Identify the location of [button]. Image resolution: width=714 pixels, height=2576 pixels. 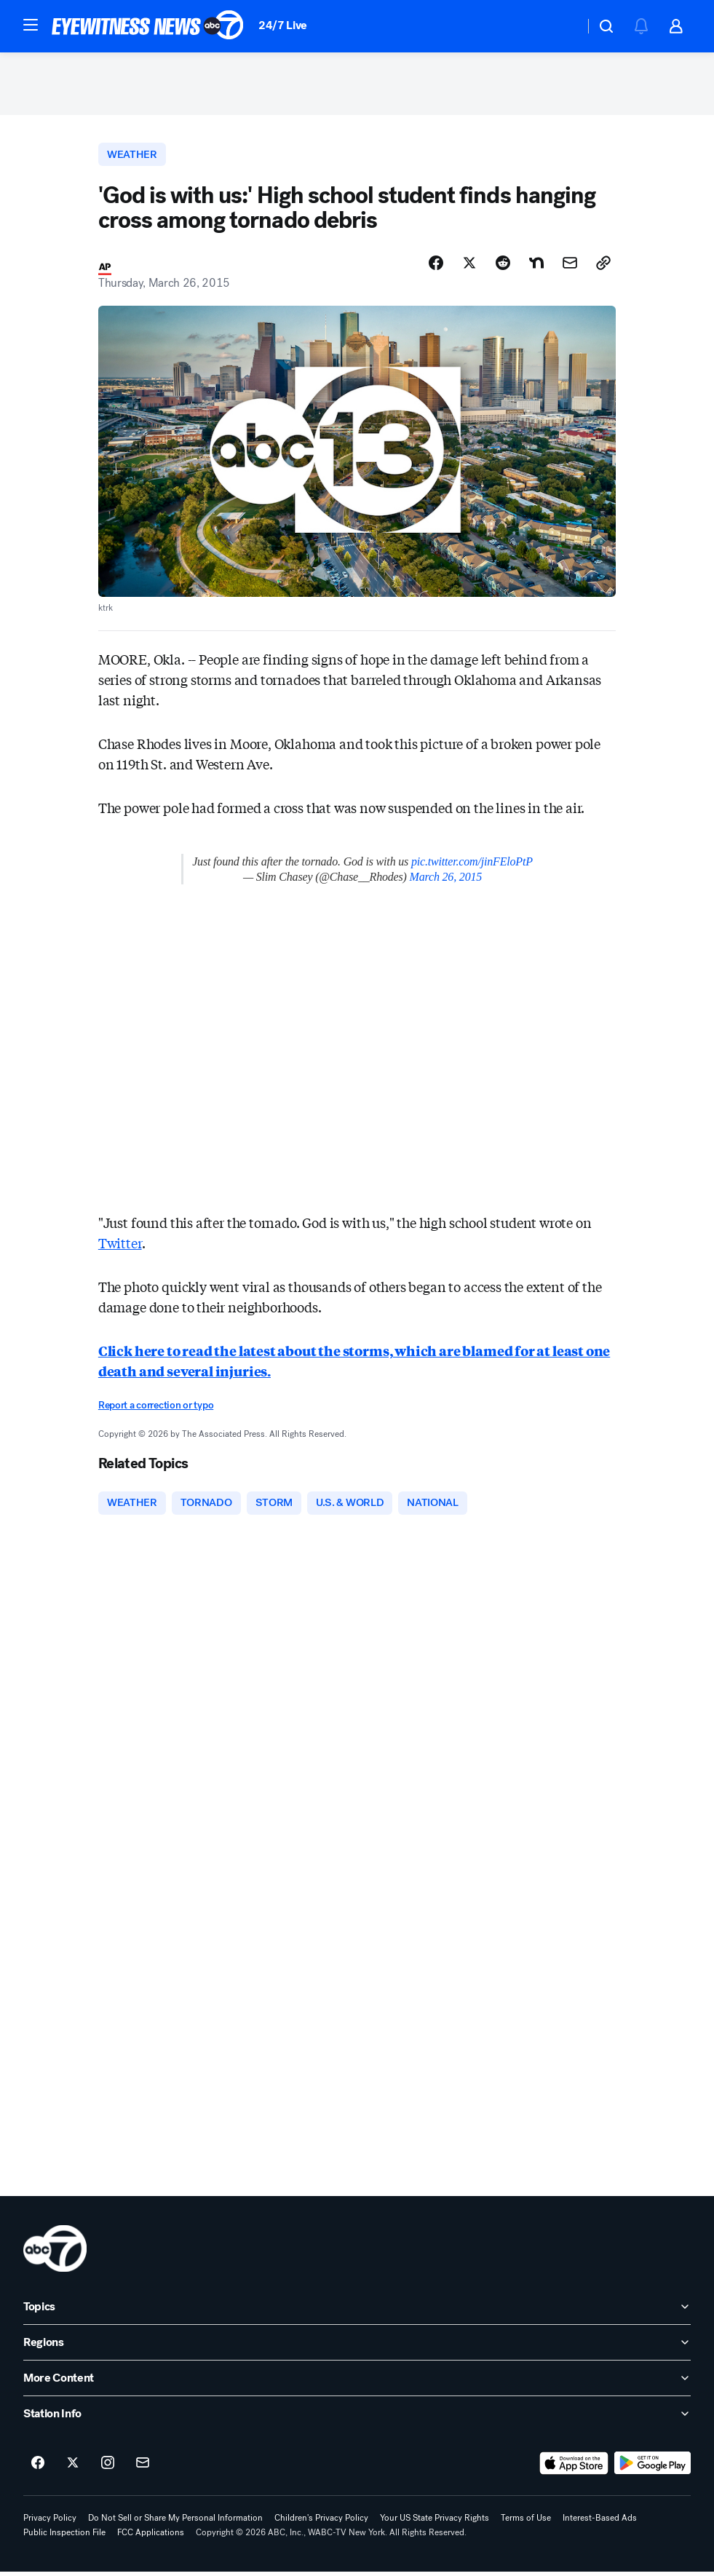
(30, 24).